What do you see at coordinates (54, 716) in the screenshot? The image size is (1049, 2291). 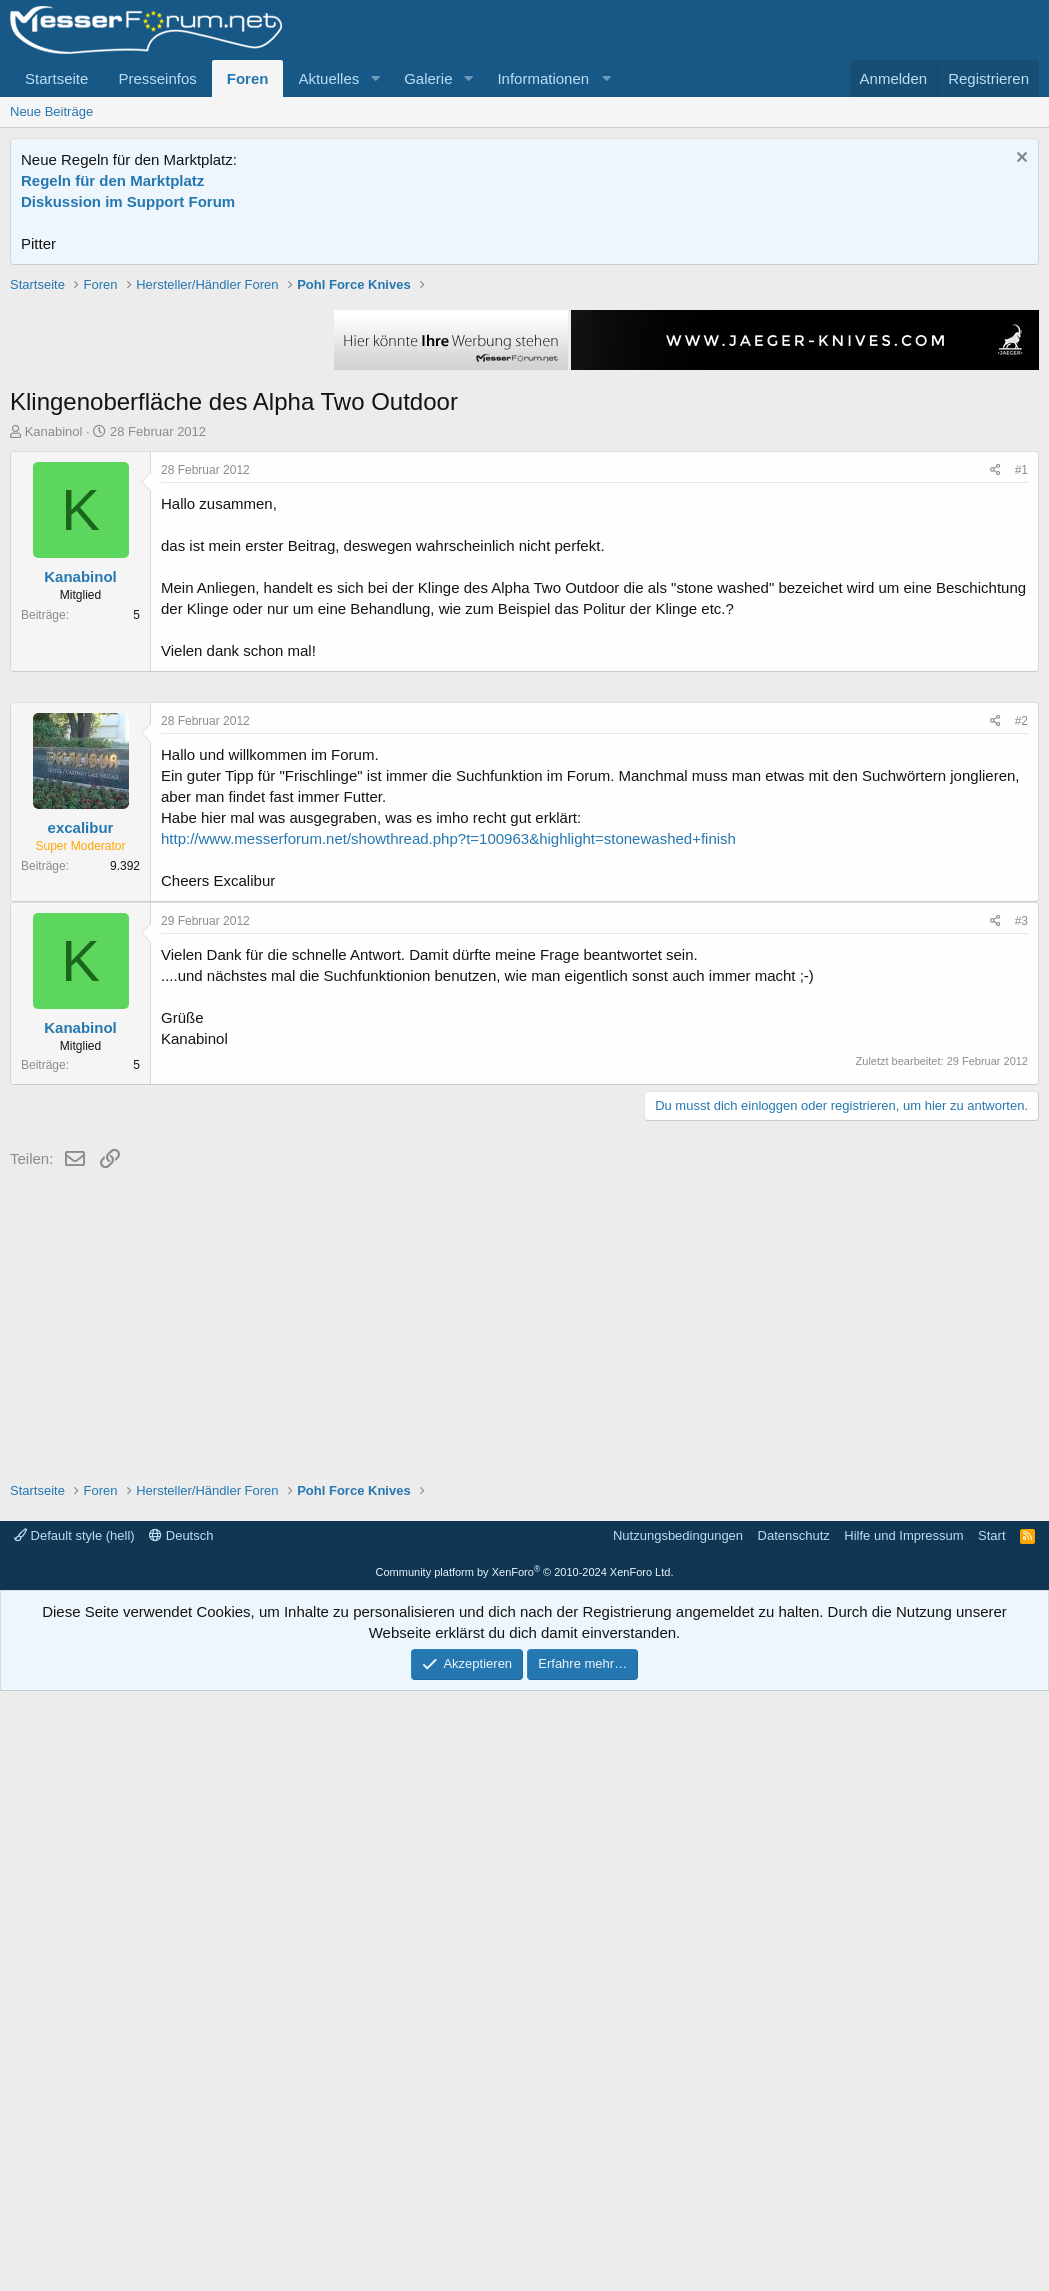 I see `Kanabinol` at bounding box center [54, 716].